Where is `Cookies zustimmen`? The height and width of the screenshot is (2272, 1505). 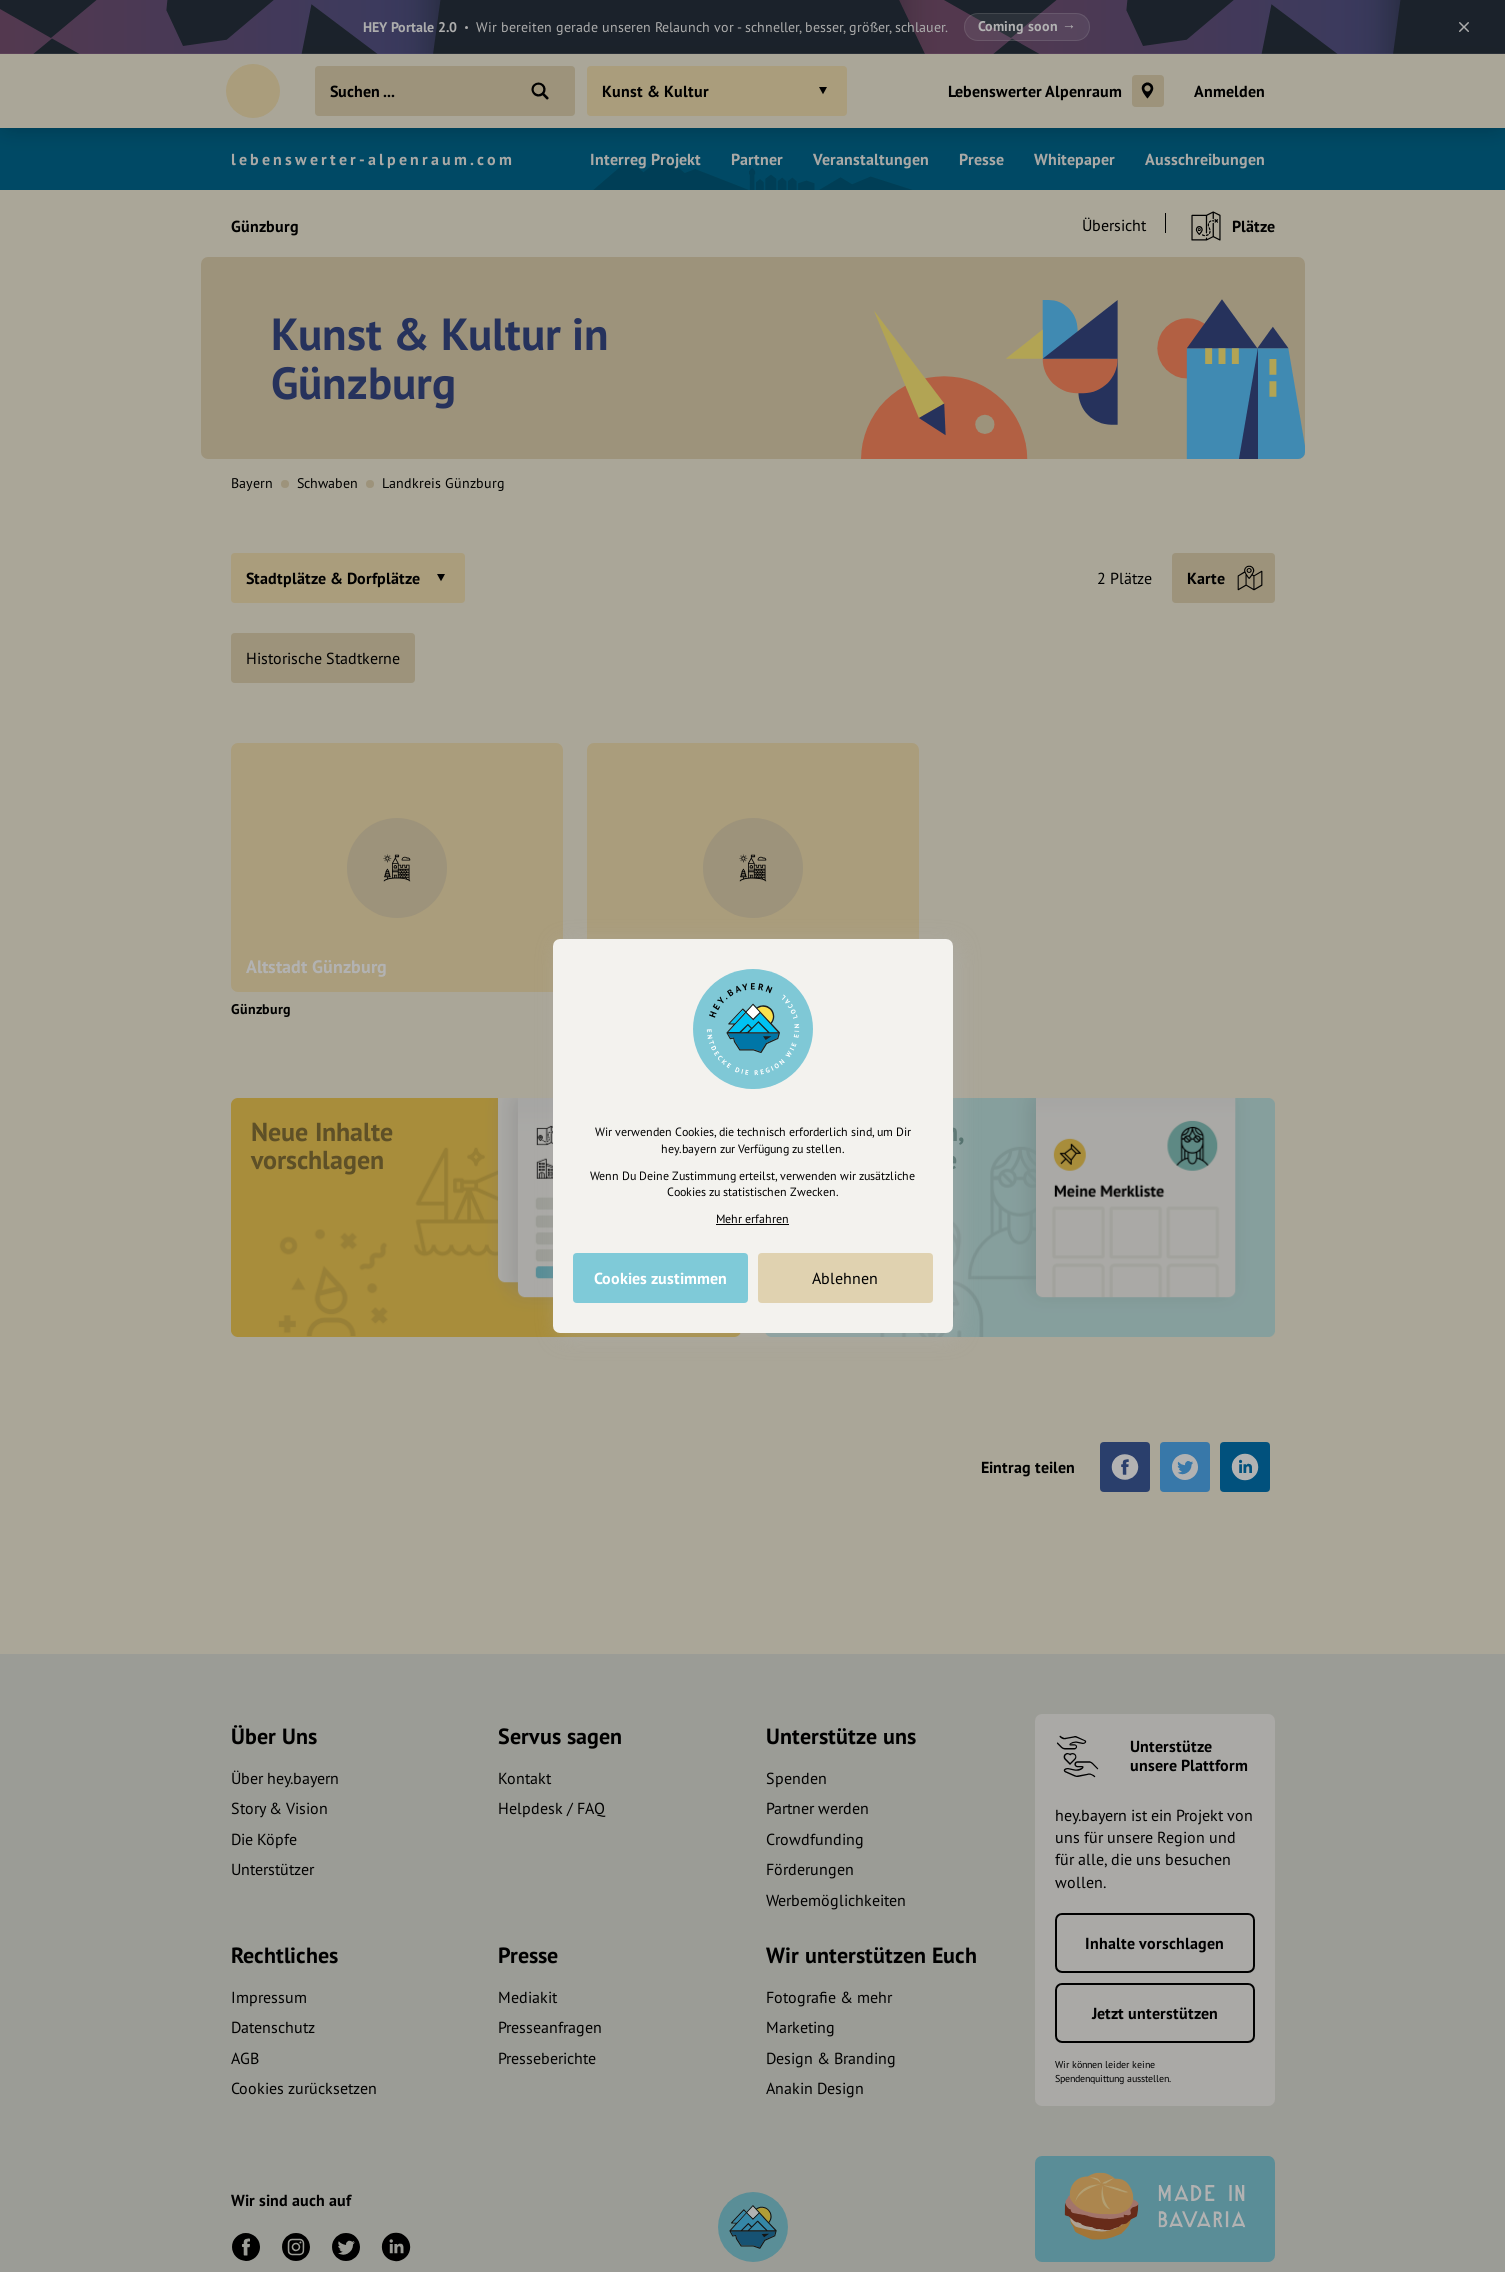
Cookies zustimmen is located at coordinates (660, 1278).